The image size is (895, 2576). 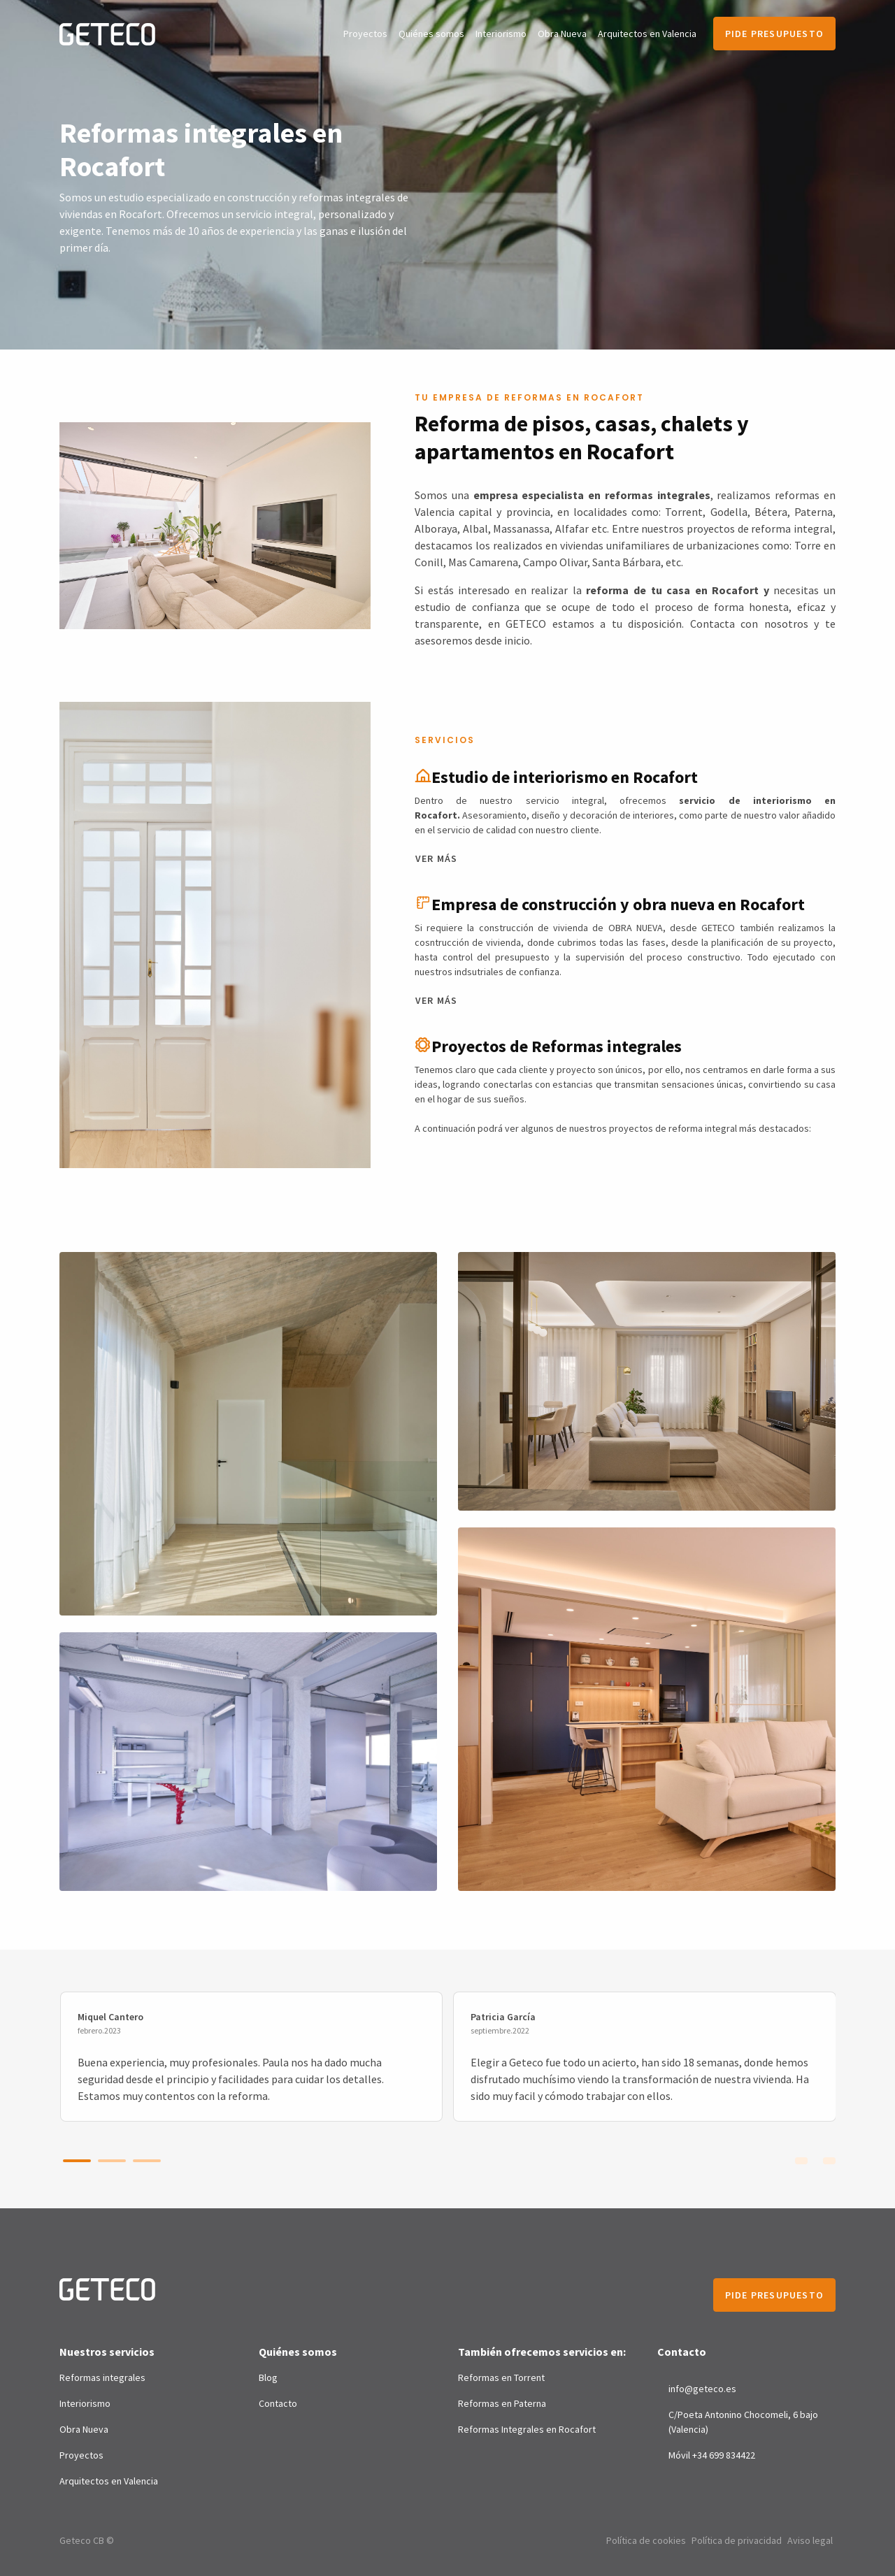 I want to click on Reformas en Paterna, so click(x=502, y=2403).